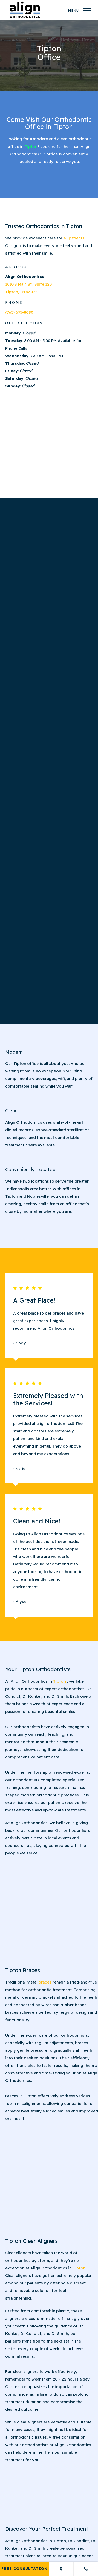 The image size is (98, 2576). Describe the element at coordinates (19, 312) in the screenshot. I see `(765) 675-8080` at that location.